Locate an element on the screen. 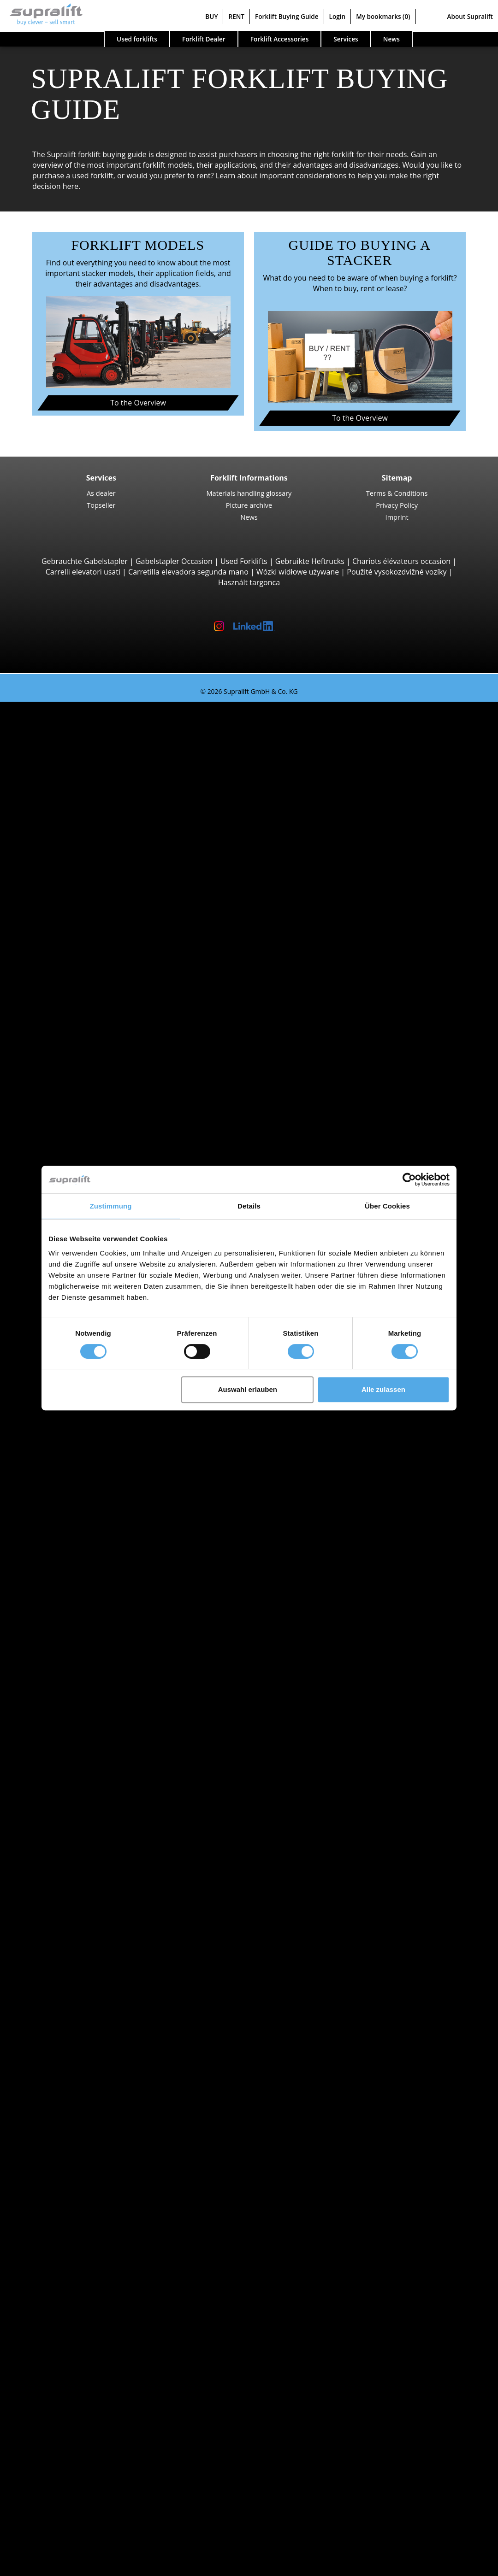 The height and width of the screenshot is (2576, 498). Carretilla elevadora segunda mano is located at coordinates (188, 572).